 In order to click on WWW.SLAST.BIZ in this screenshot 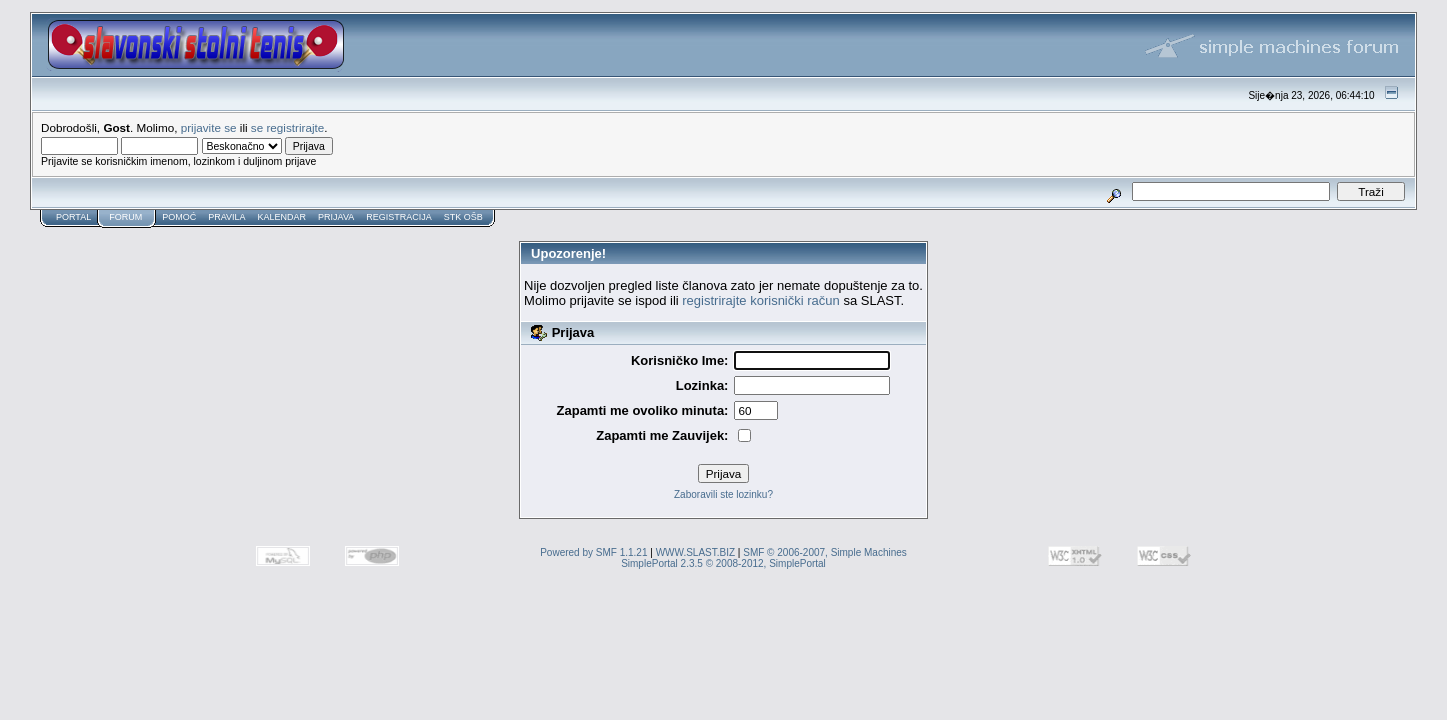, I will do `click(695, 552)`.